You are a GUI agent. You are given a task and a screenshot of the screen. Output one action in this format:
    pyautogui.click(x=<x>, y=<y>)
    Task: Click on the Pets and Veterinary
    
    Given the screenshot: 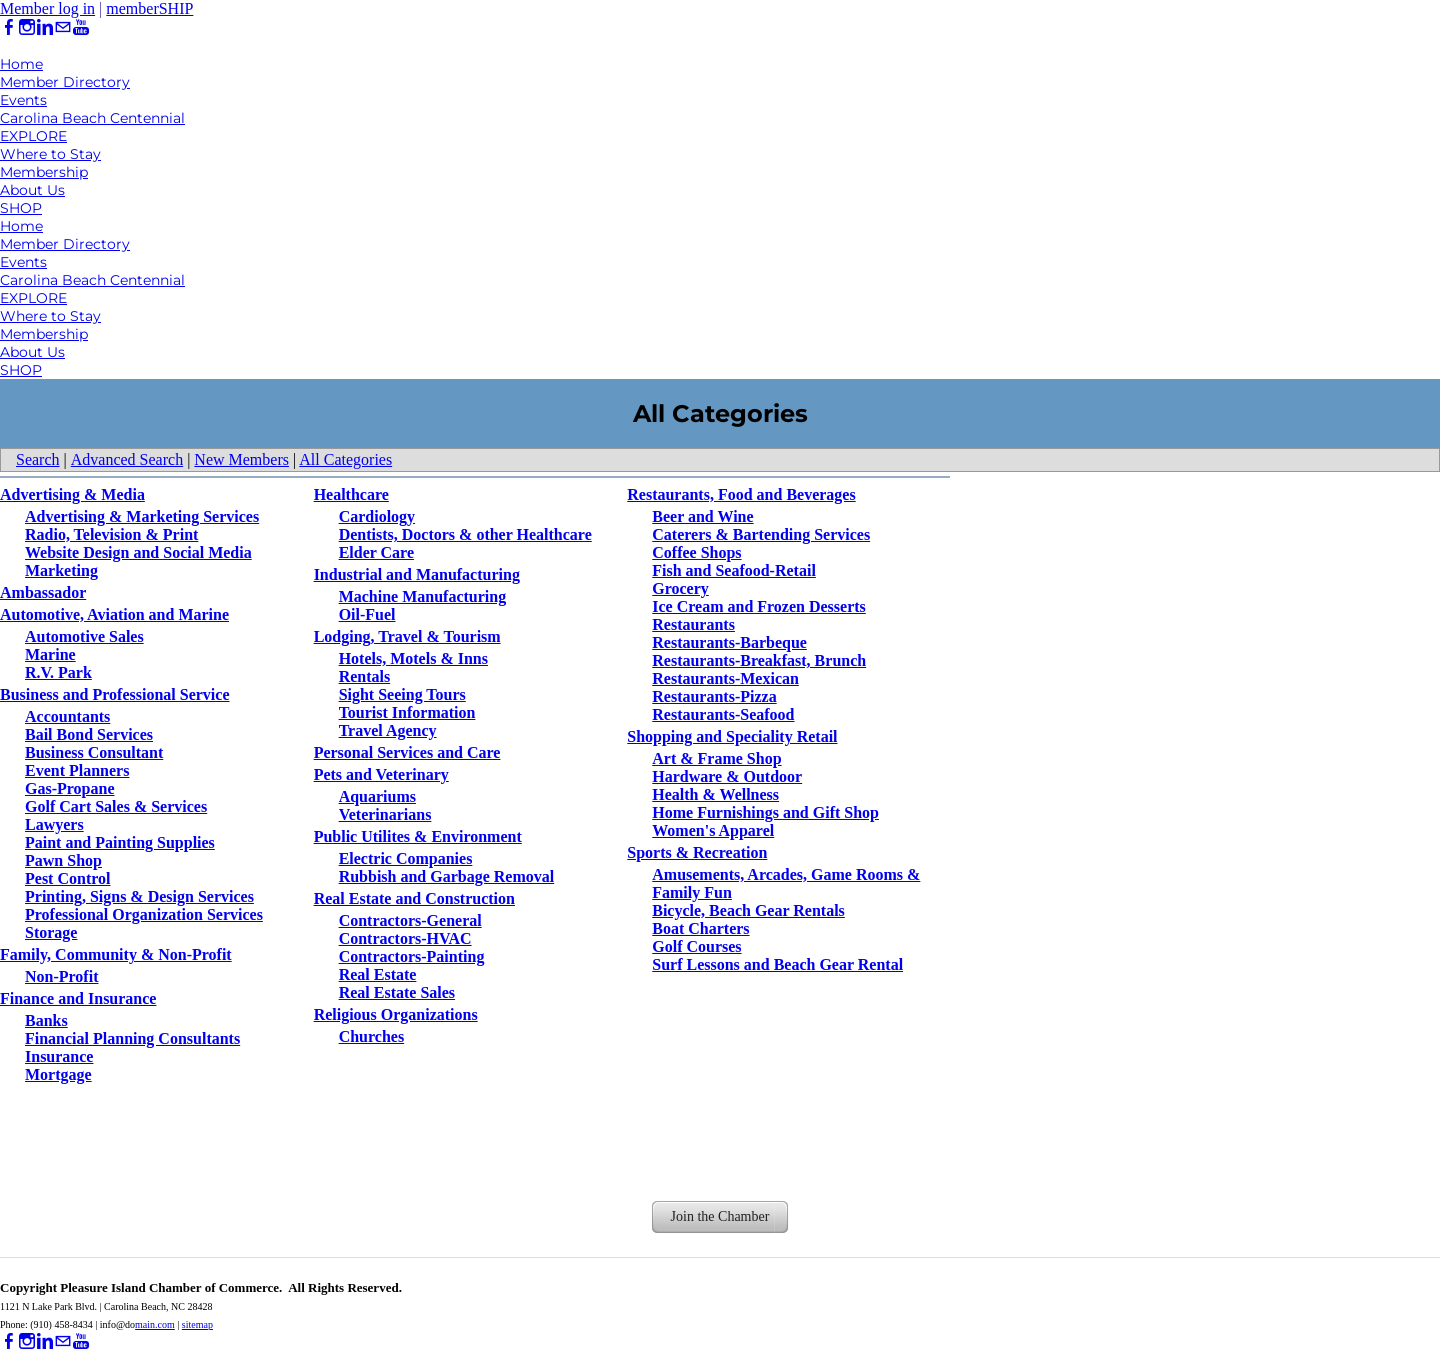 What is the action you would take?
    pyautogui.click(x=381, y=774)
    